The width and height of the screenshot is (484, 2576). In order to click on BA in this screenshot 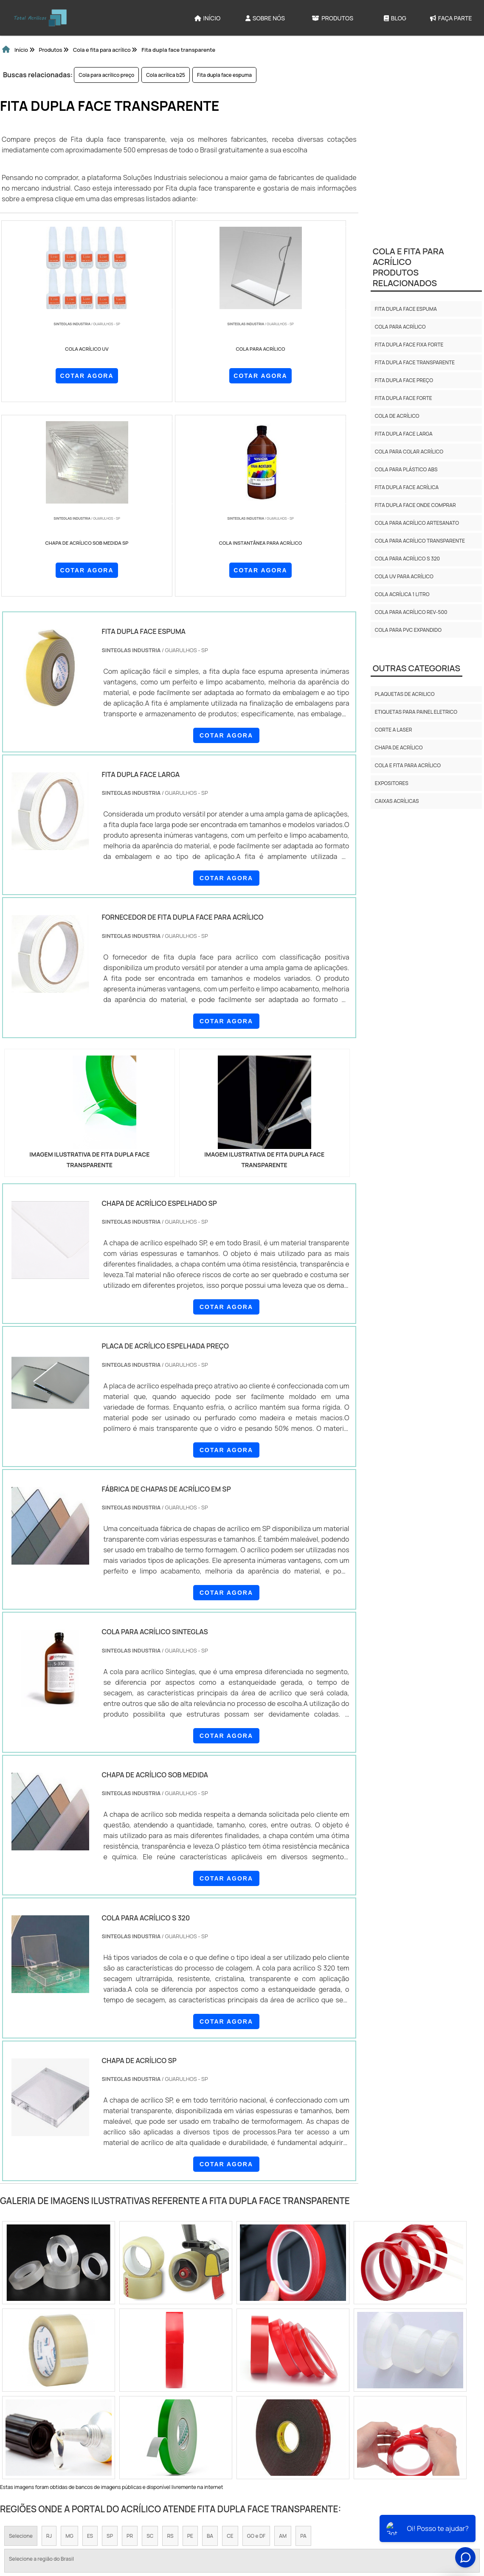, I will do `click(210, 2344)`.